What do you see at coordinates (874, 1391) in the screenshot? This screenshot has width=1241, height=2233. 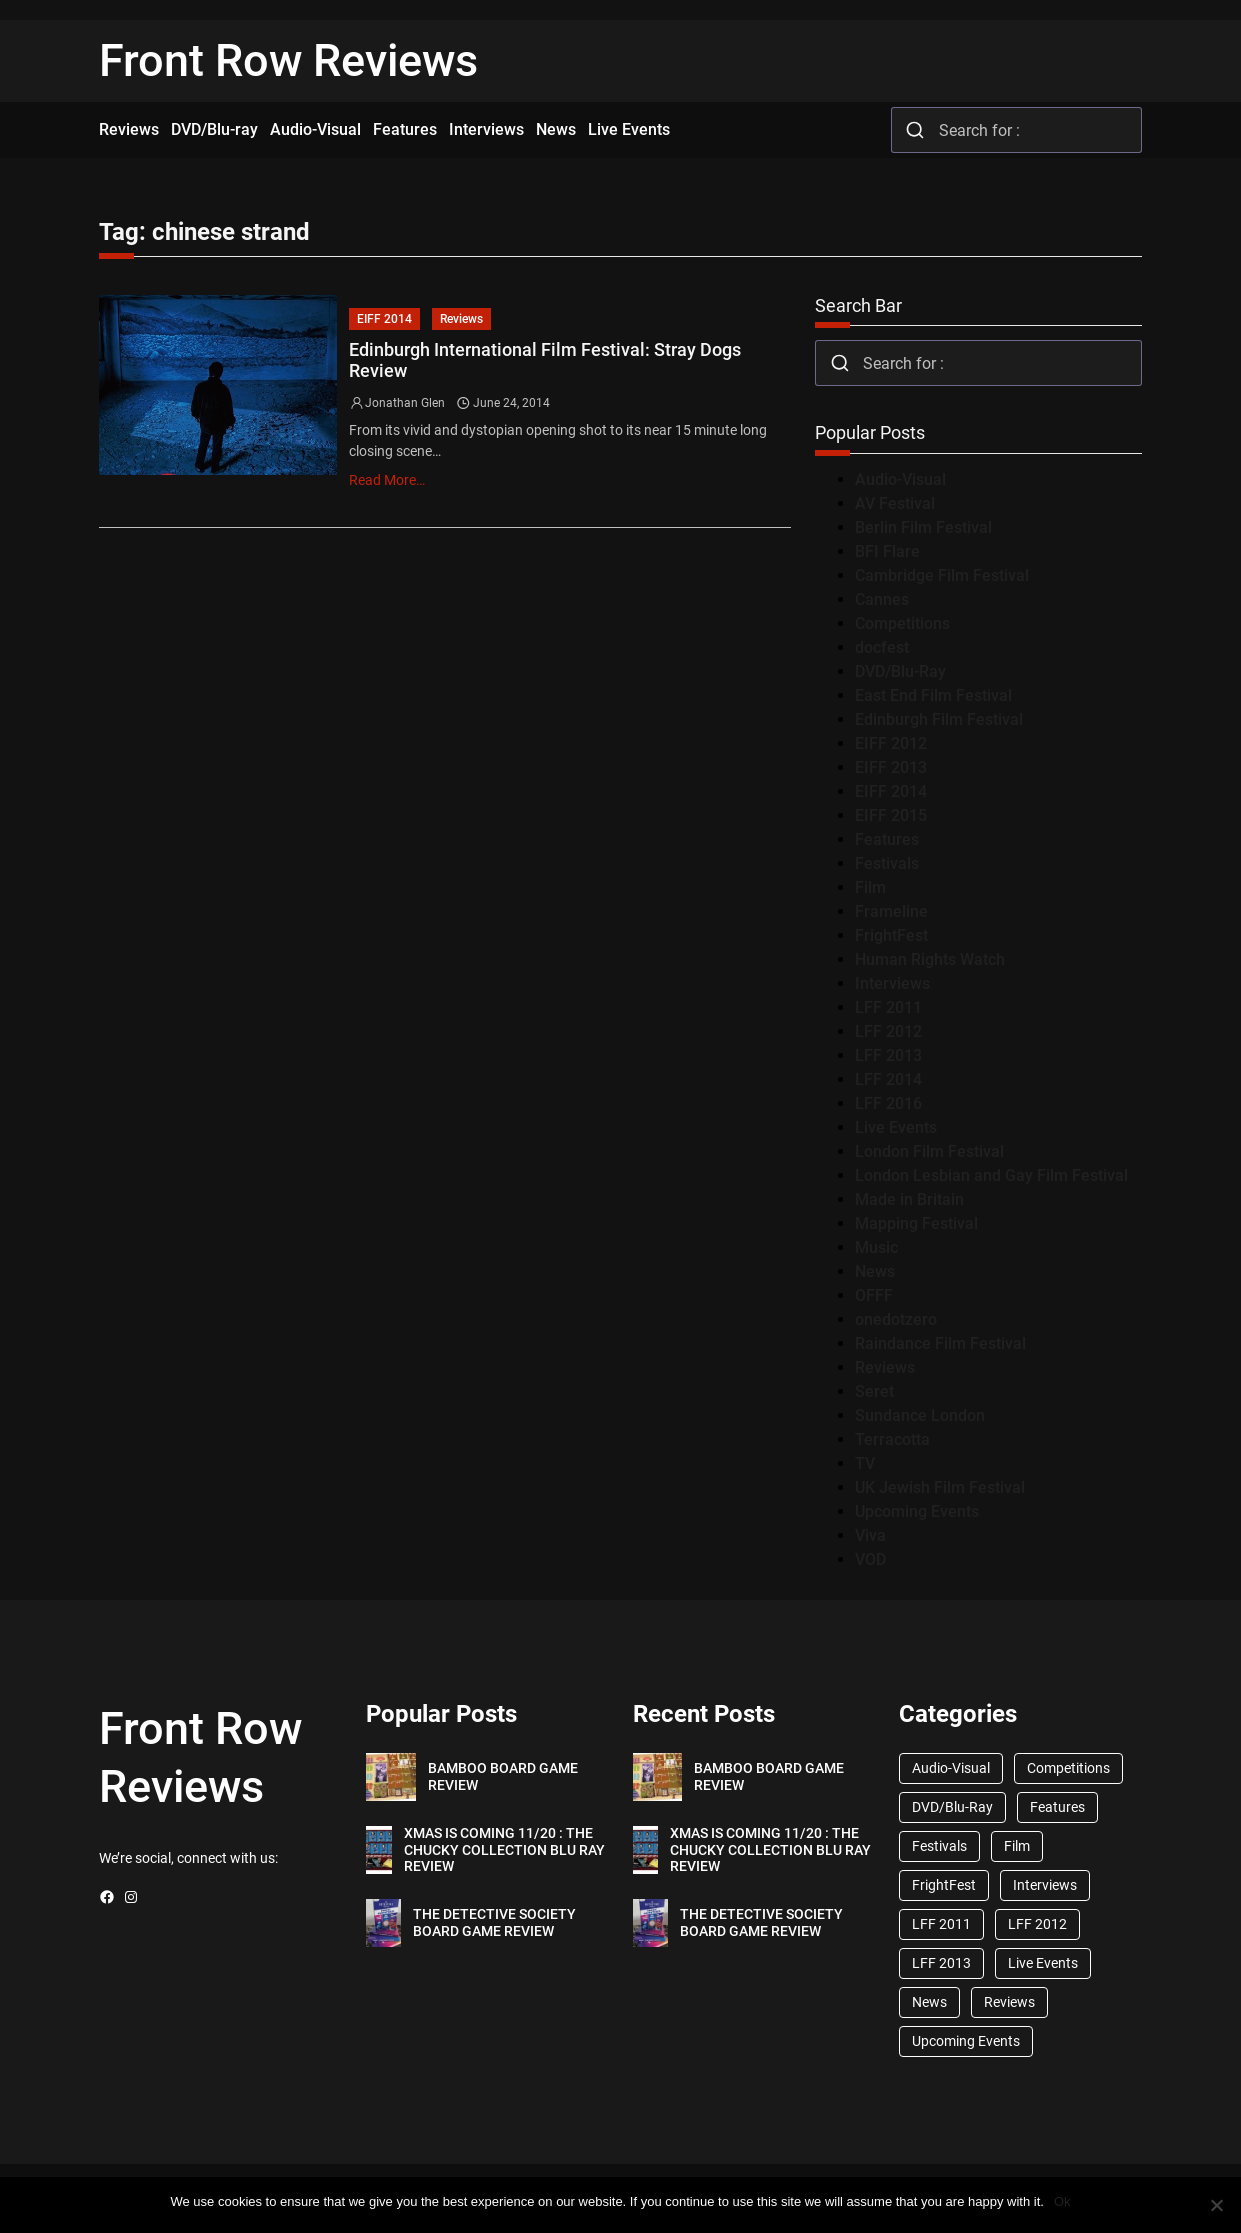 I see `Seret` at bounding box center [874, 1391].